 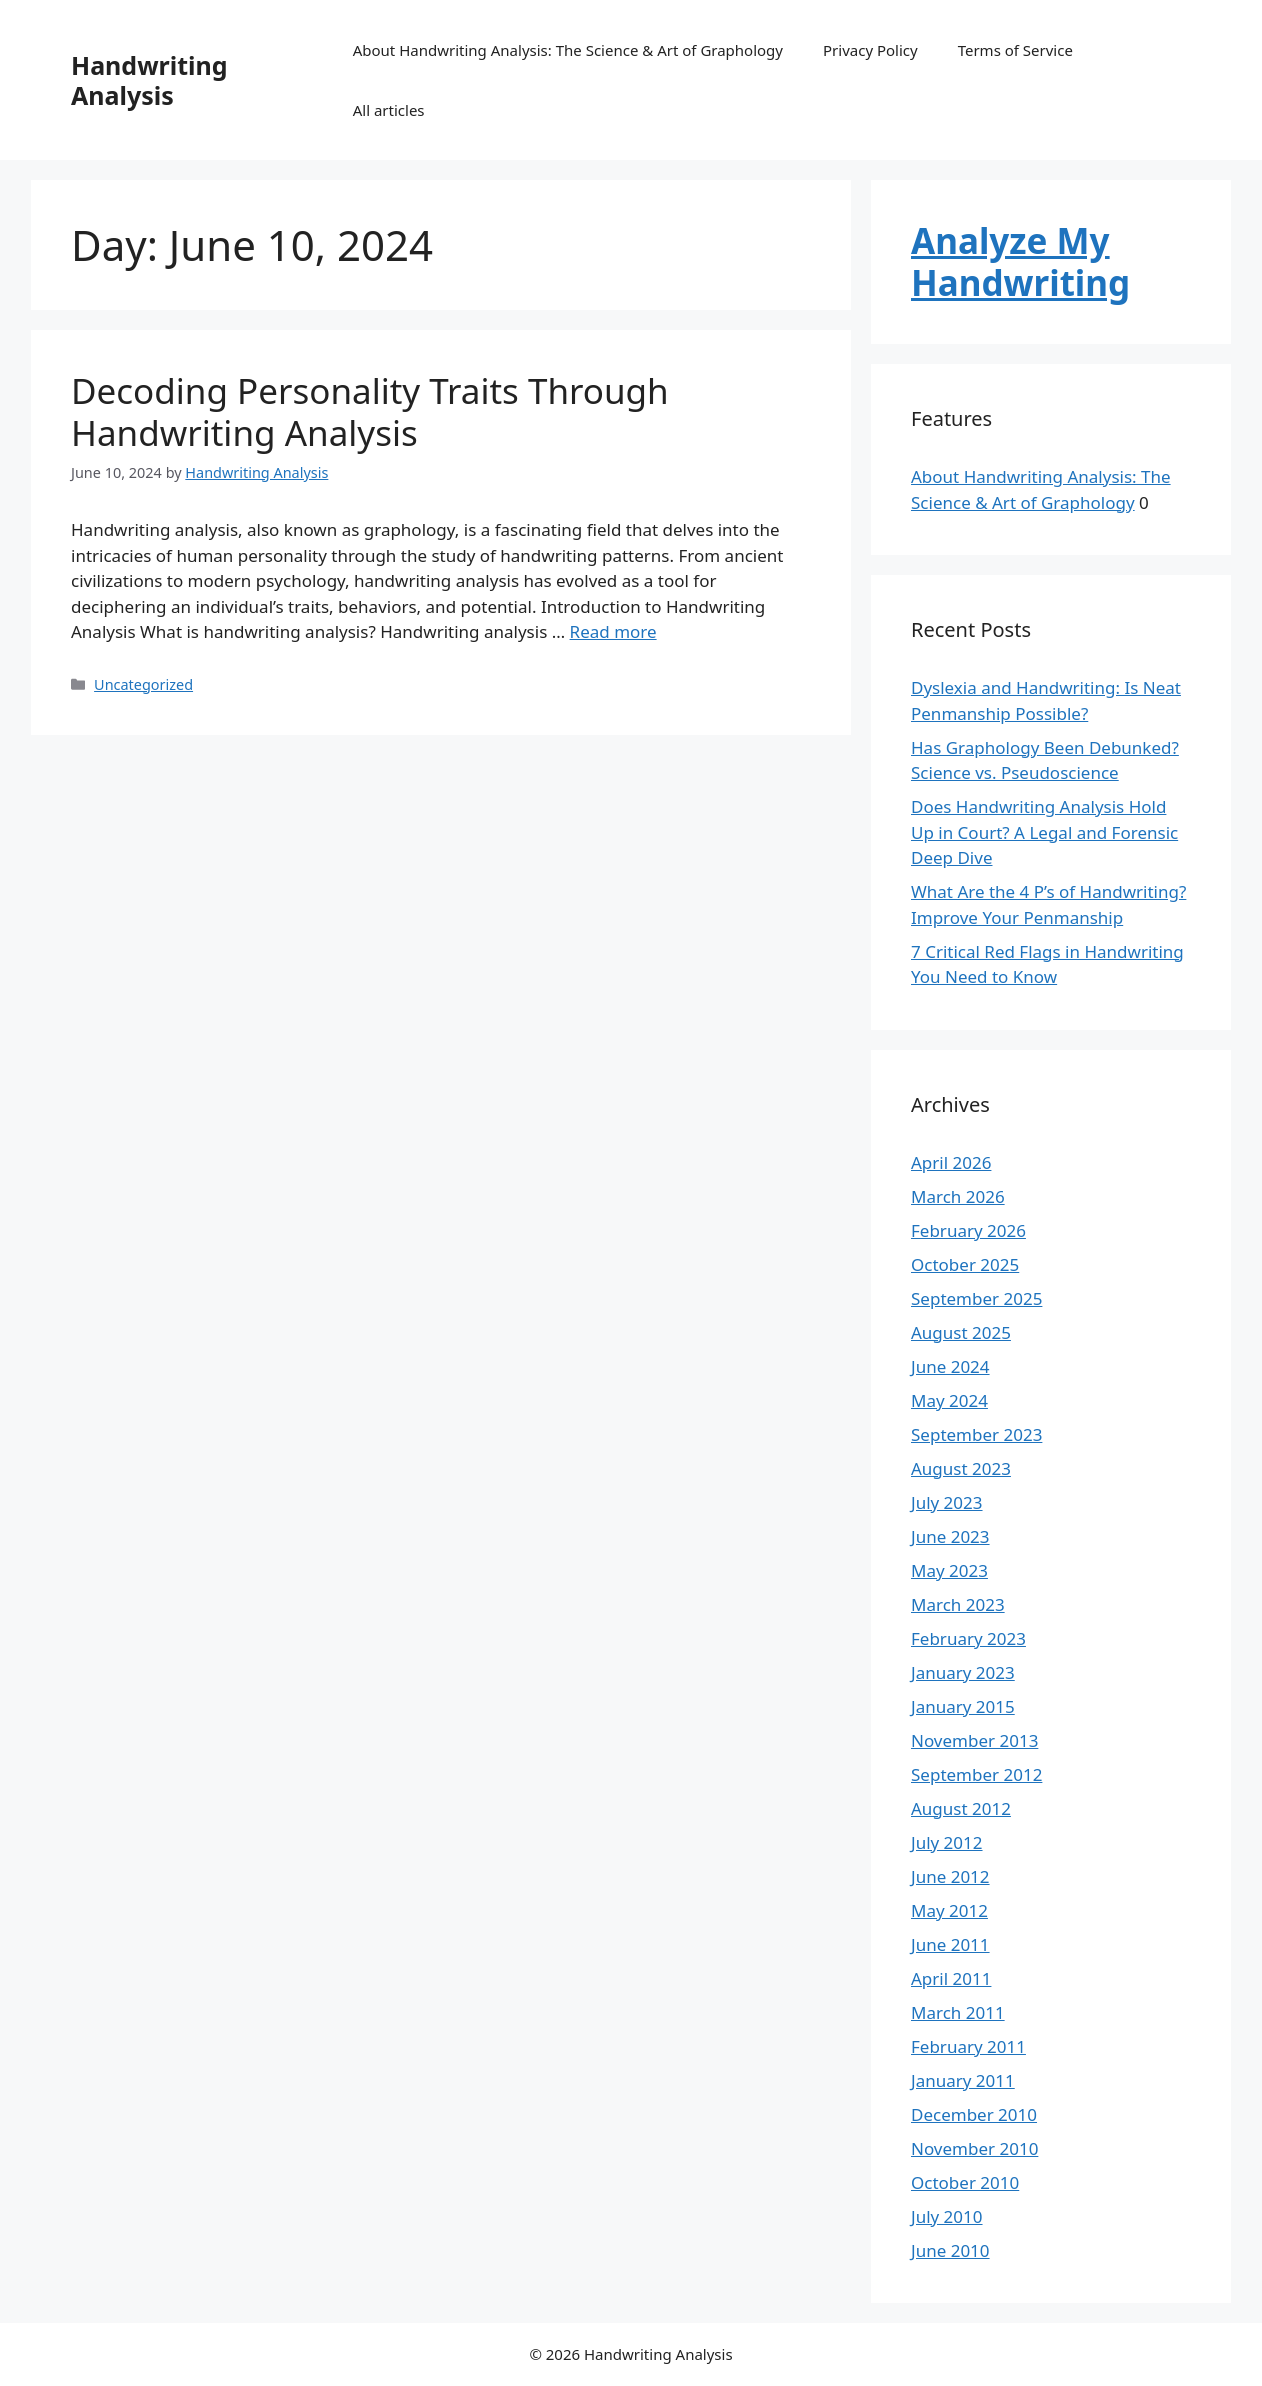 What do you see at coordinates (370, 411) in the screenshot?
I see `Decoding Personality Traits Through Handwriting Analysis` at bounding box center [370, 411].